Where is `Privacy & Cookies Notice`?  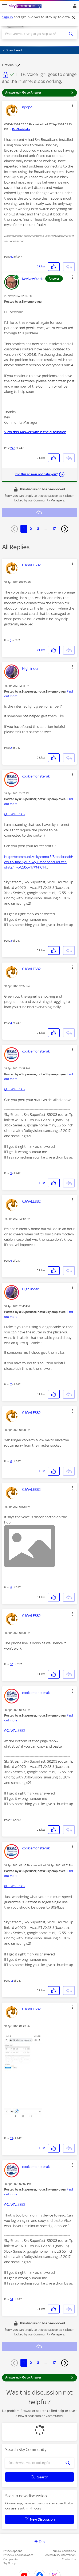
Privacy & Cookies Notice is located at coordinates (18, 2555).